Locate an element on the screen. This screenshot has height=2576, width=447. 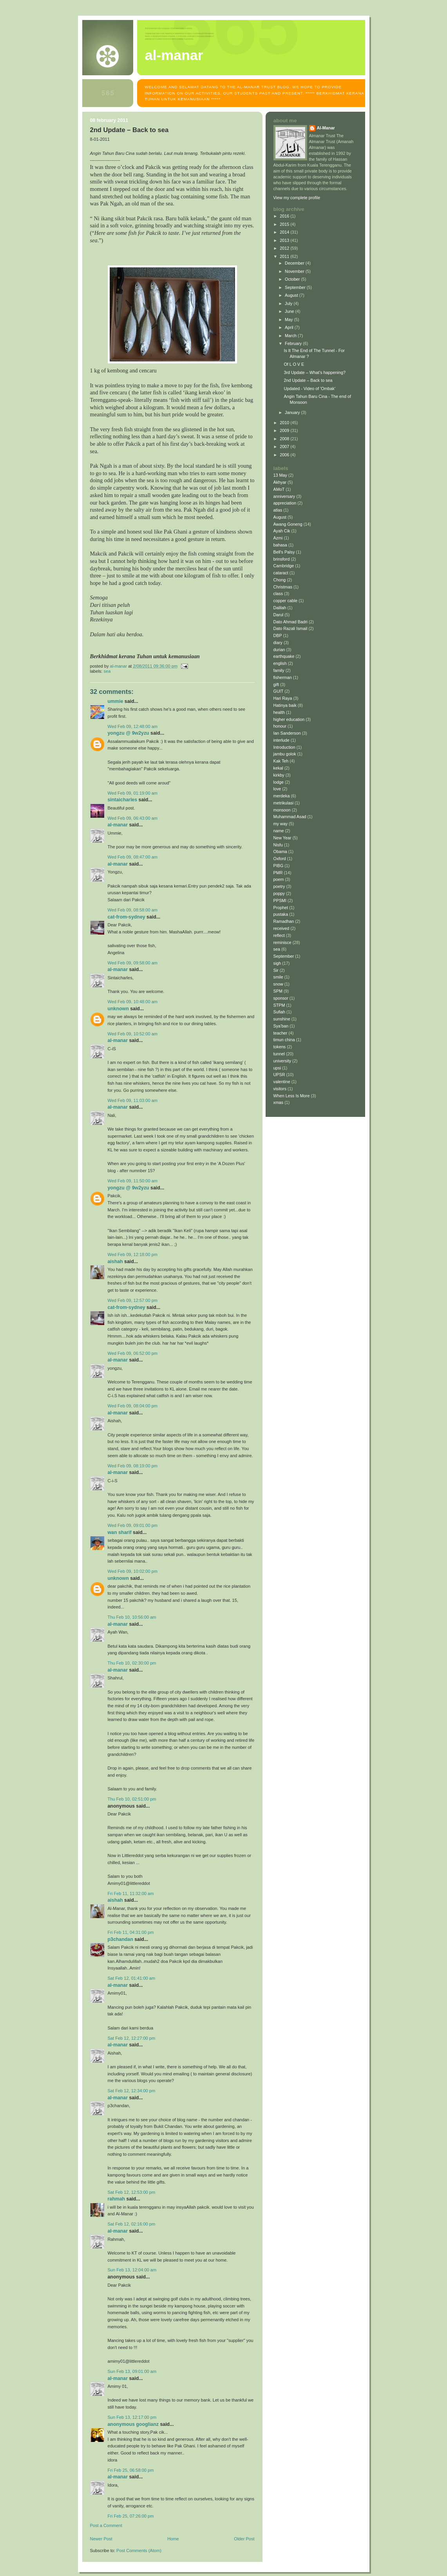
Darul is located at coordinates (278, 614).